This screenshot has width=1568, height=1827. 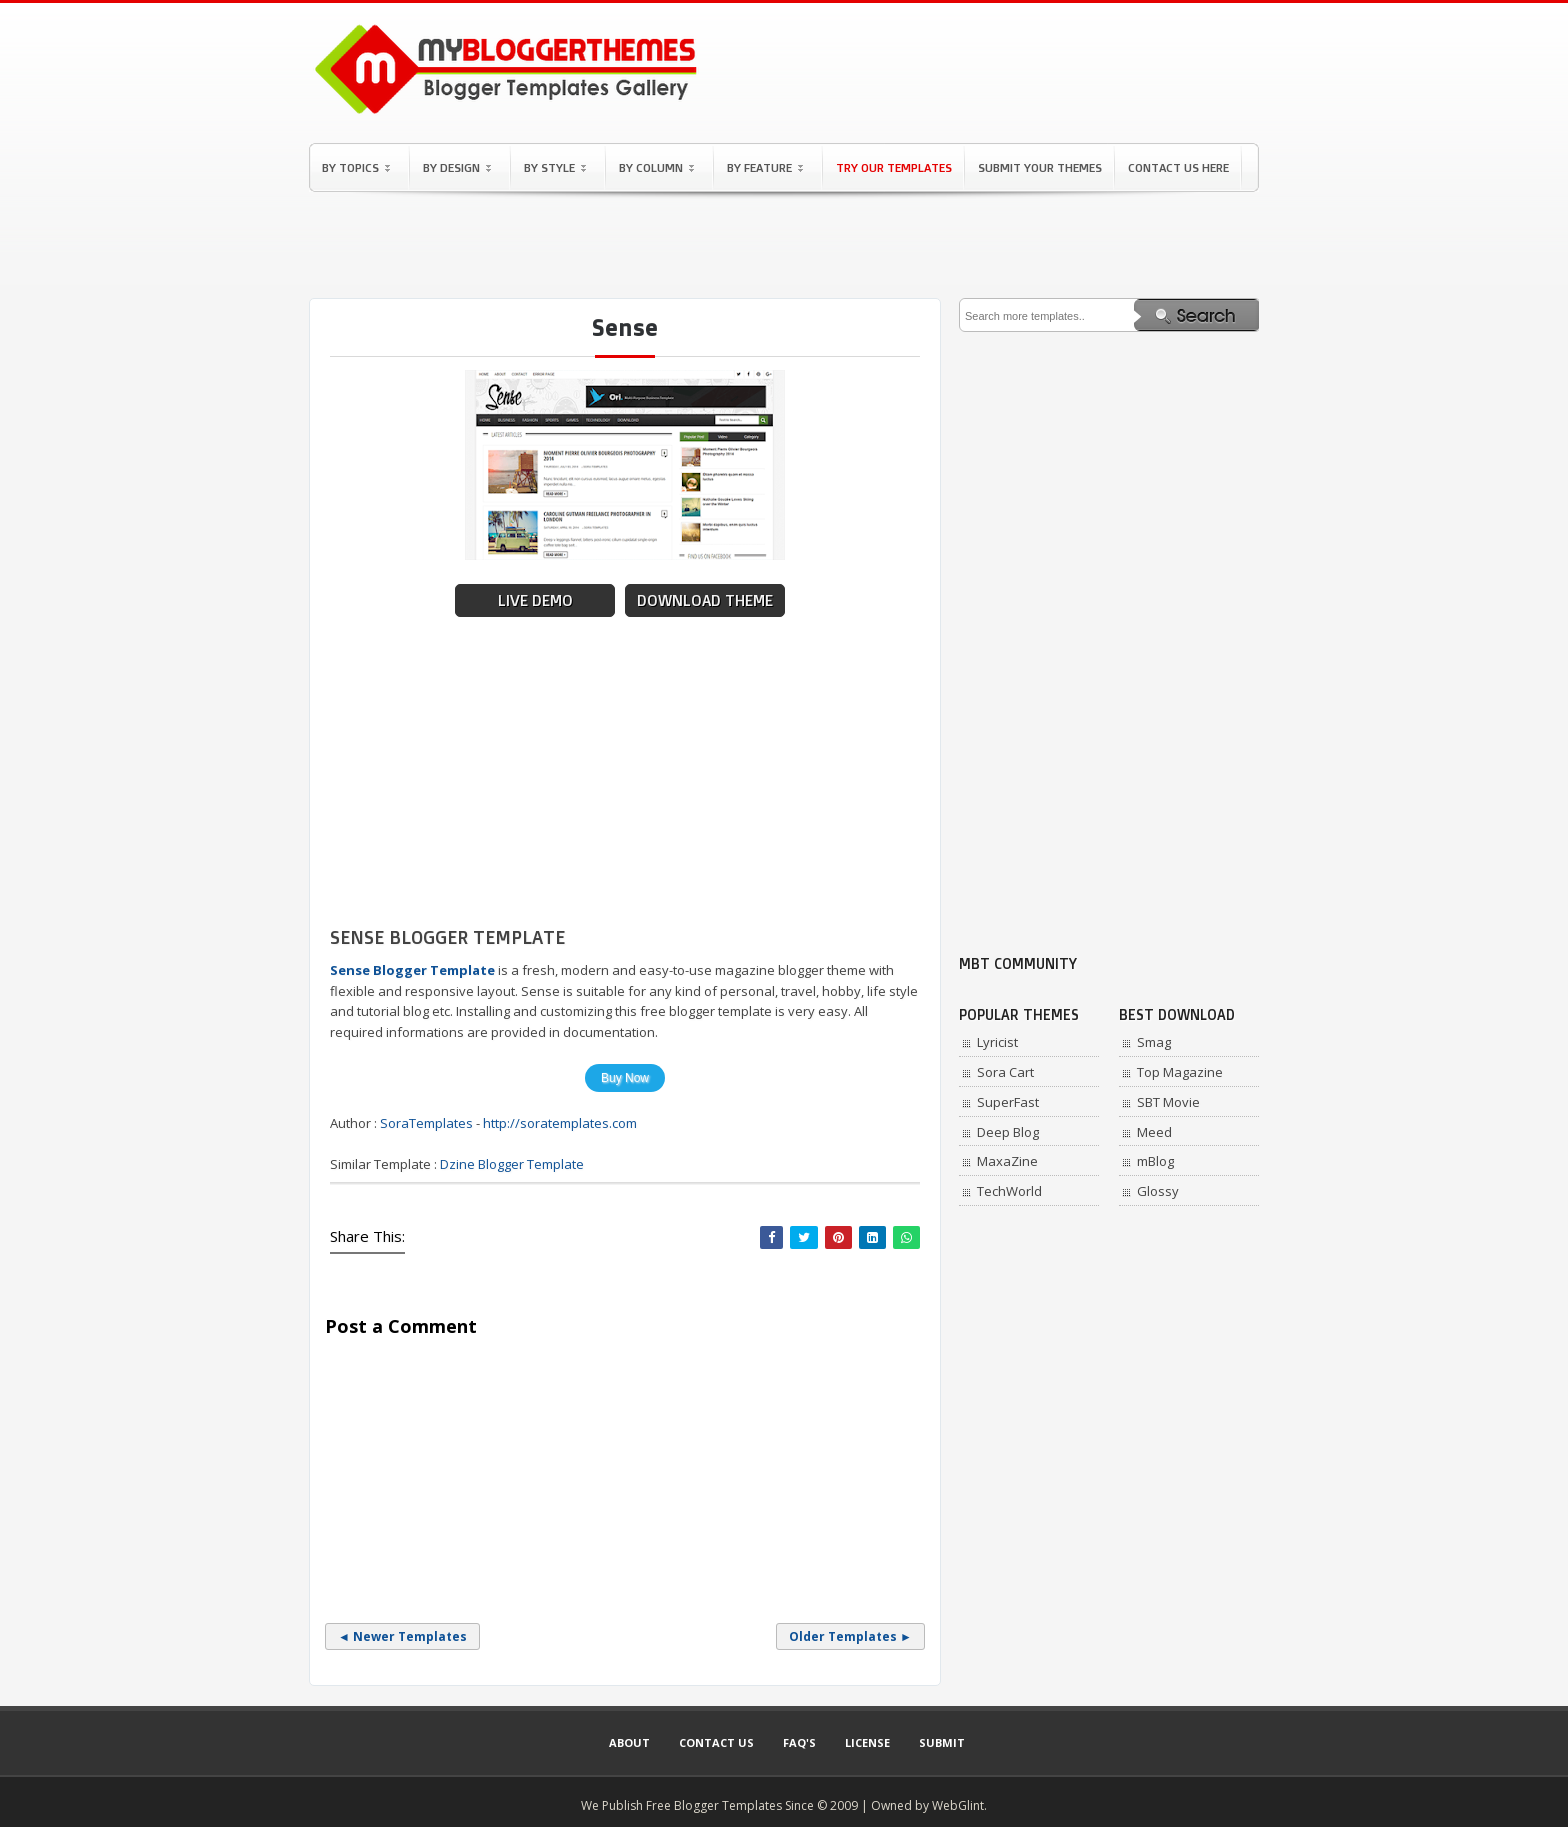 What do you see at coordinates (1180, 1072) in the screenshot?
I see `Top Magazine` at bounding box center [1180, 1072].